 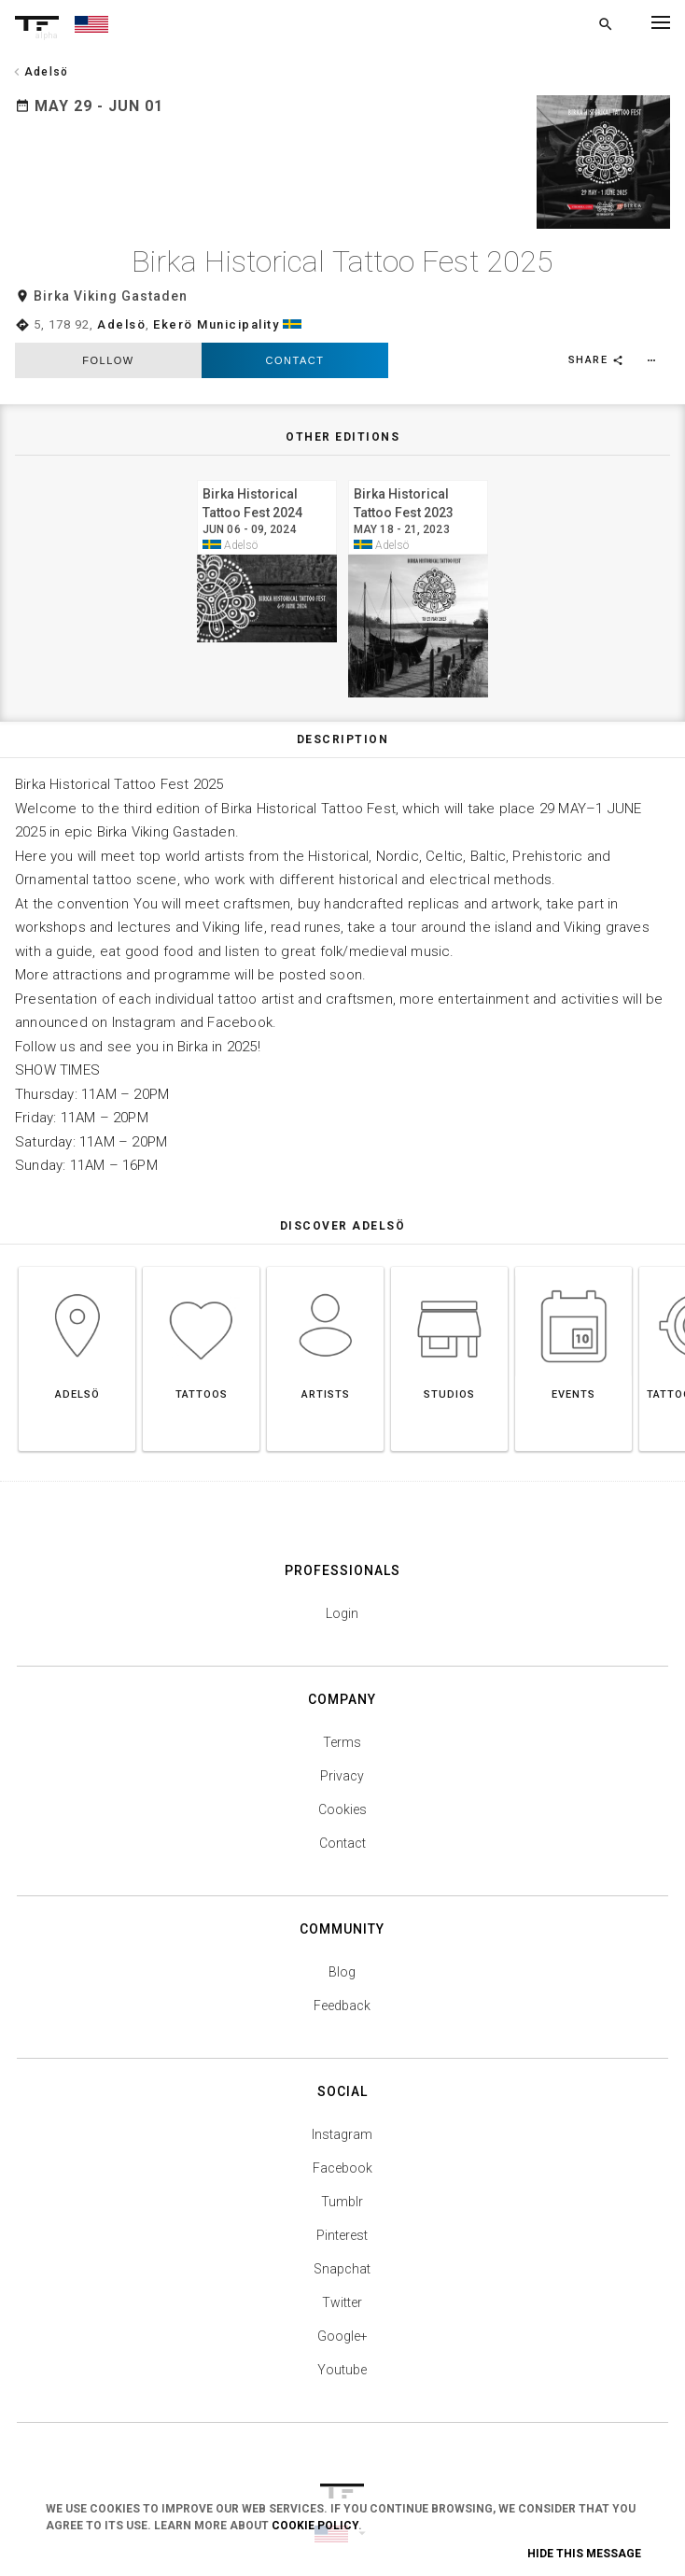 What do you see at coordinates (342, 2179) in the screenshot?
I see `Tumblr` at bounding box center [342, 2179].